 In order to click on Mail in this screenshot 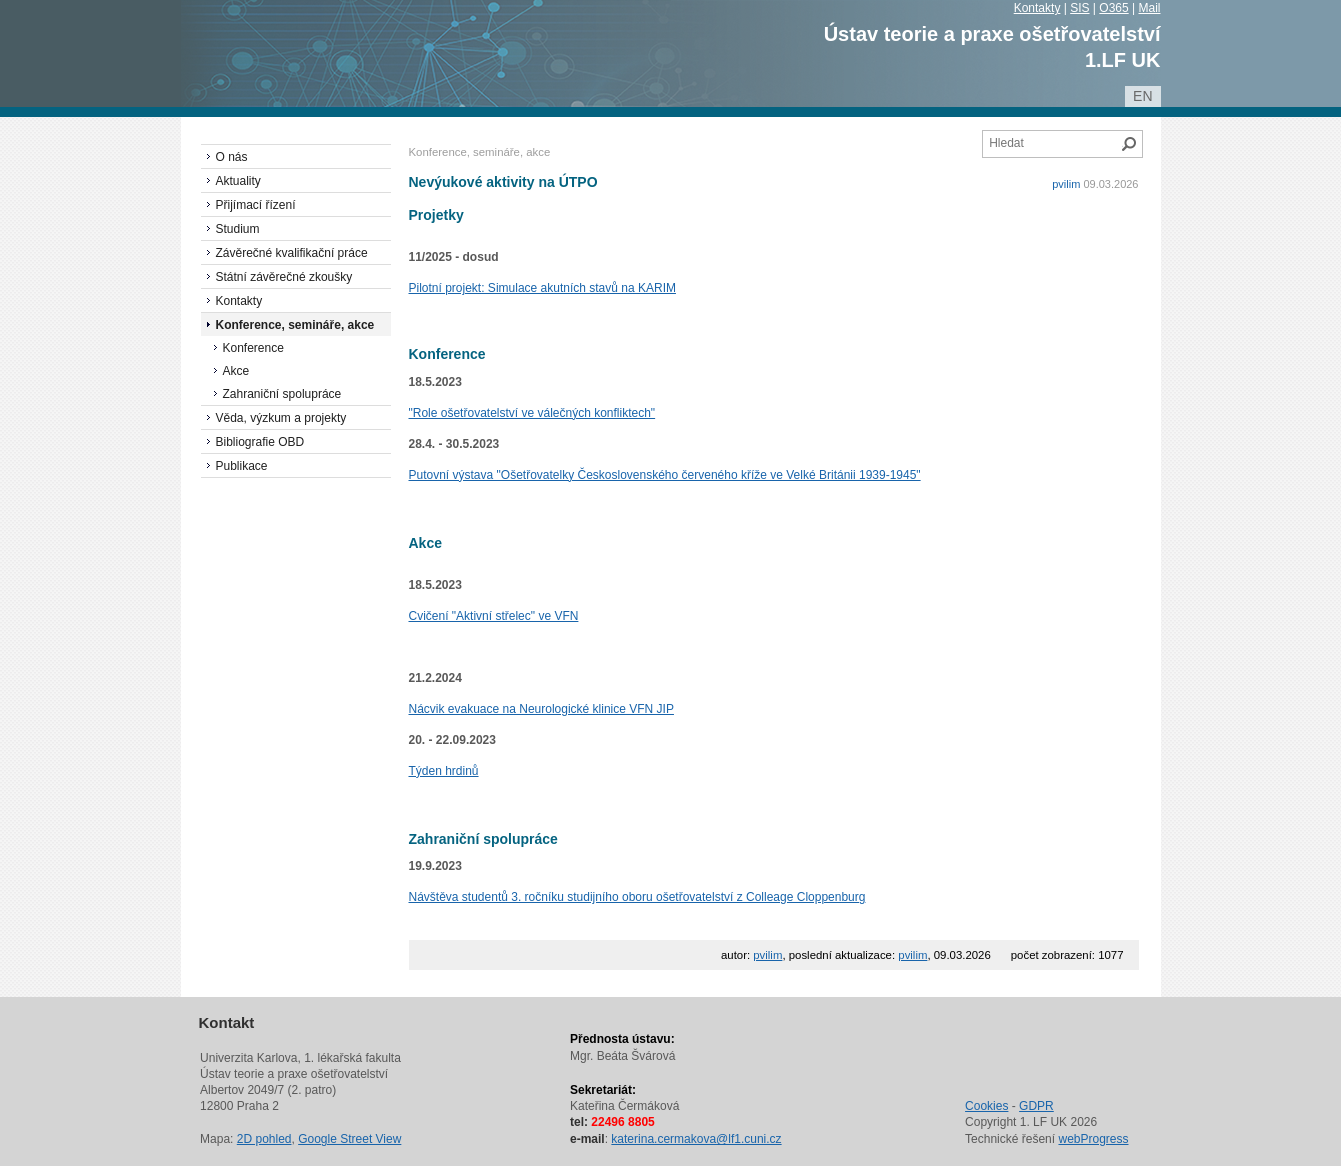, I will do `click(1149, 8)`.